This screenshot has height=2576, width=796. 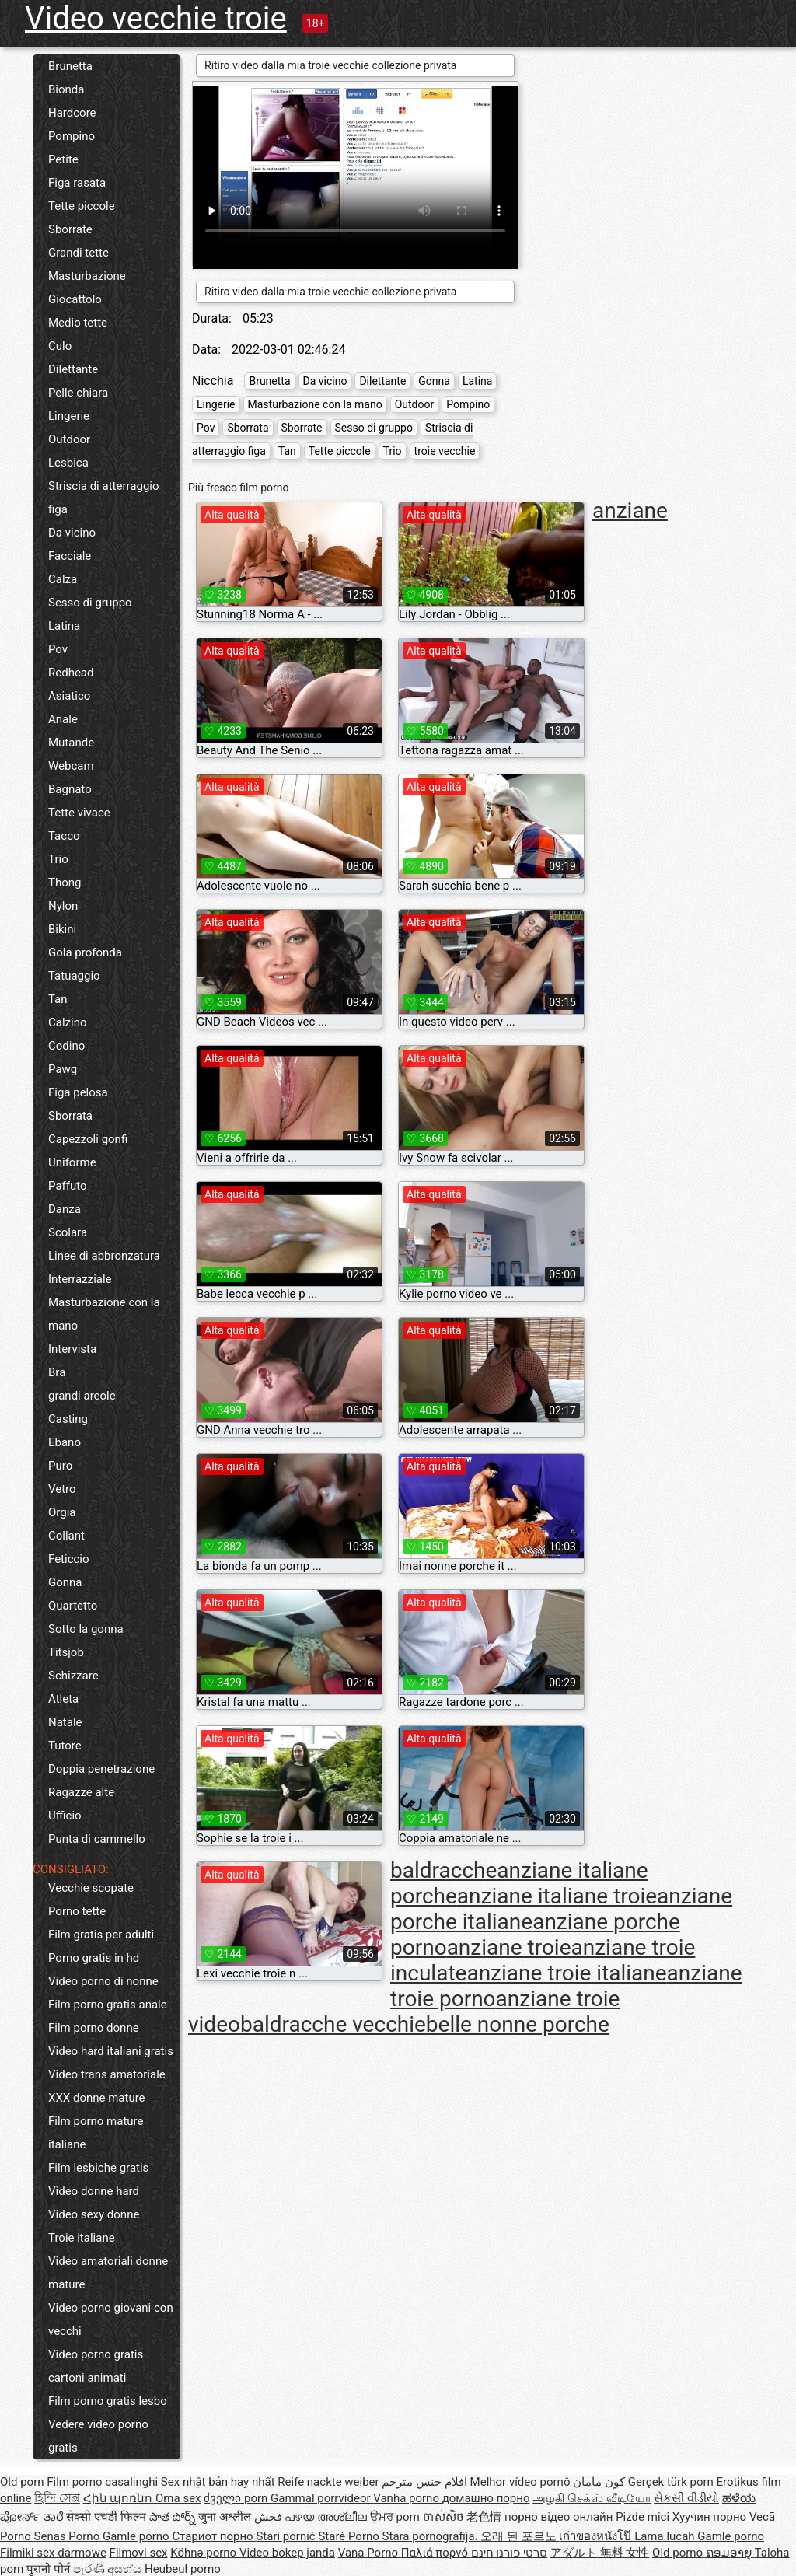 What do you see at coordinates (665, 2536) in the screenshot?
I see `Lama lucah` at bounding box center [665, 2536].